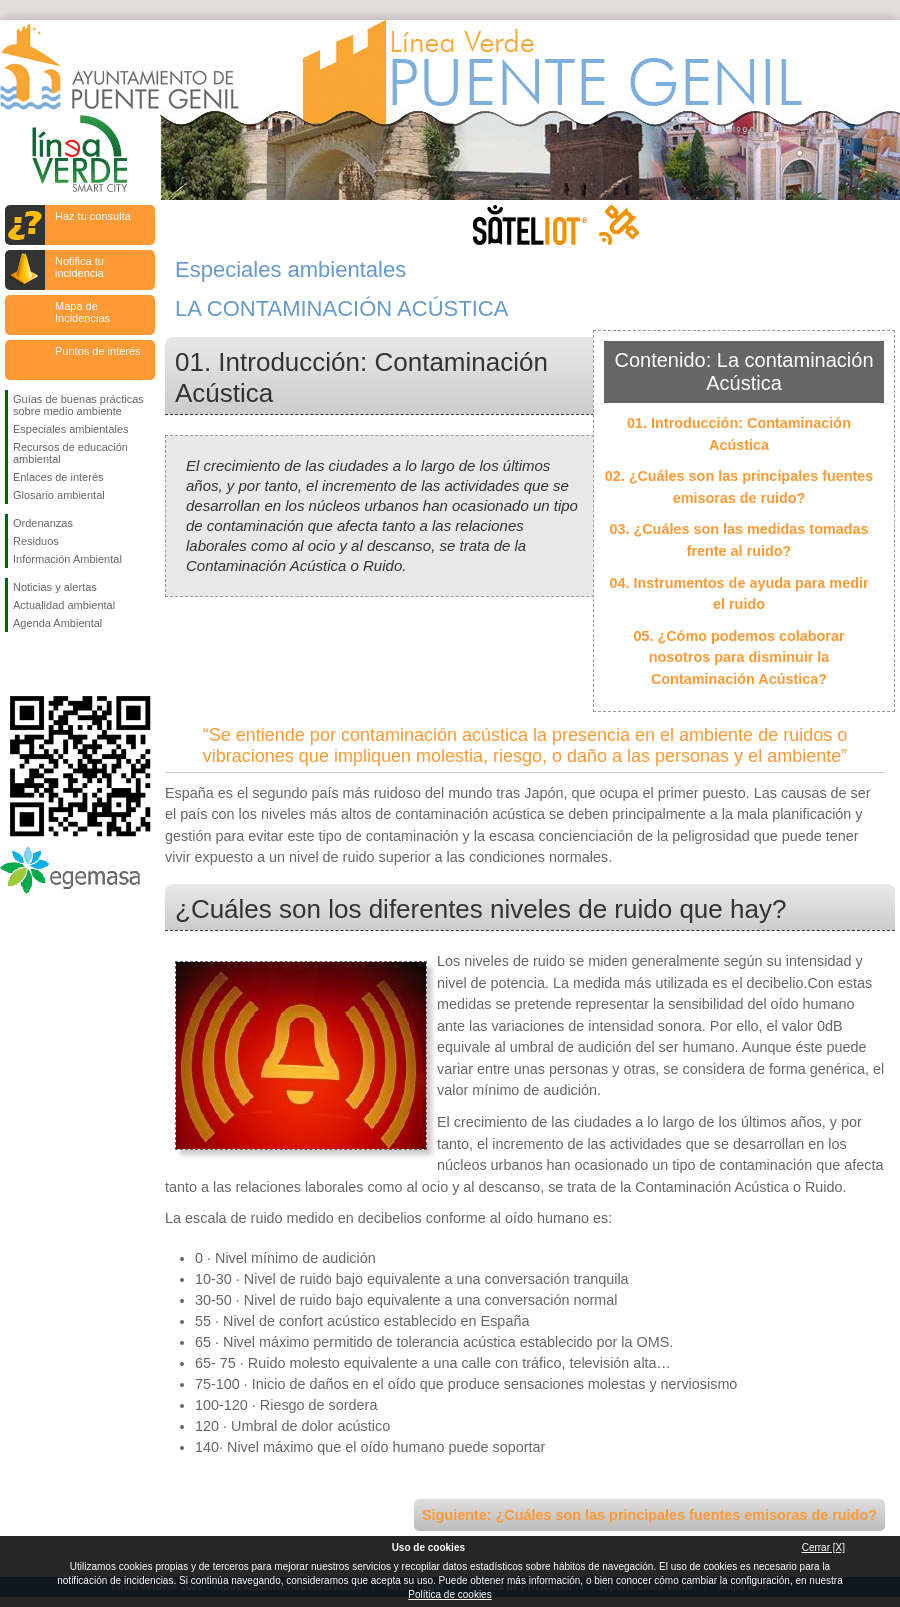  What do you see at coordinates (93, 216) in the screenshot?
I see `Haz tu consulta` at bounding box center [93, 216].